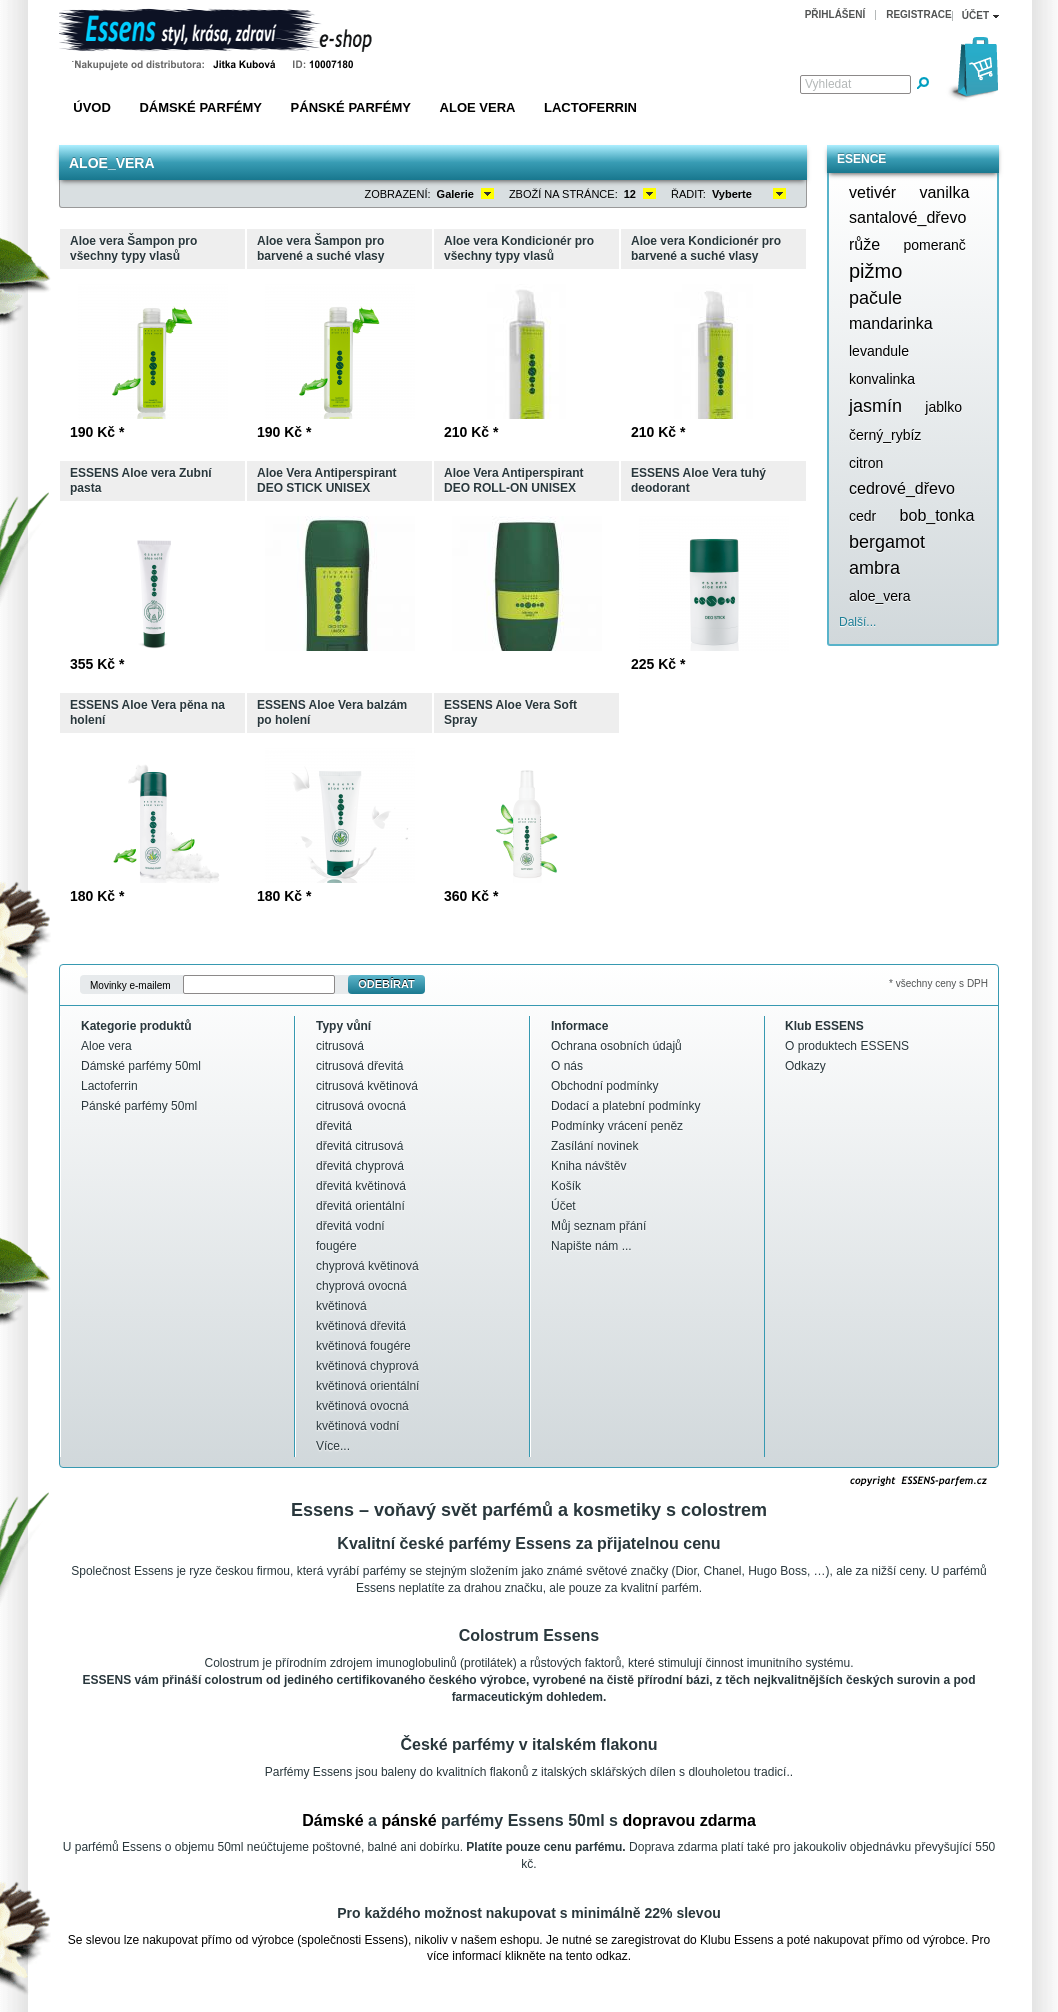 This screenshot has width=1058, height=2012. What do you see at coordinates (360, 1166) in the screenshot?
I see `dřevitá chyprová` at bounding box center [360, 1166].